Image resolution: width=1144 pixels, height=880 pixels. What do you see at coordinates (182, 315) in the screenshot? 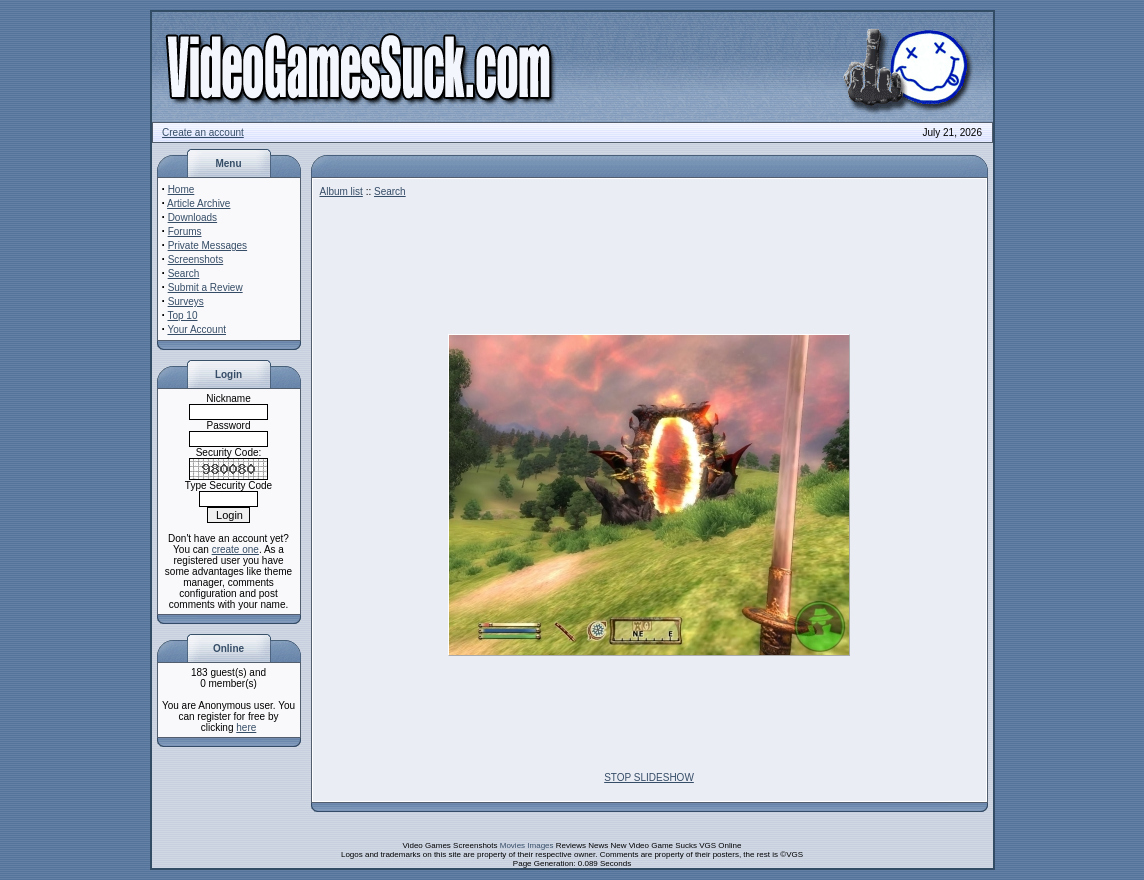
I see `Top 10` at bounding box center [182, 315].